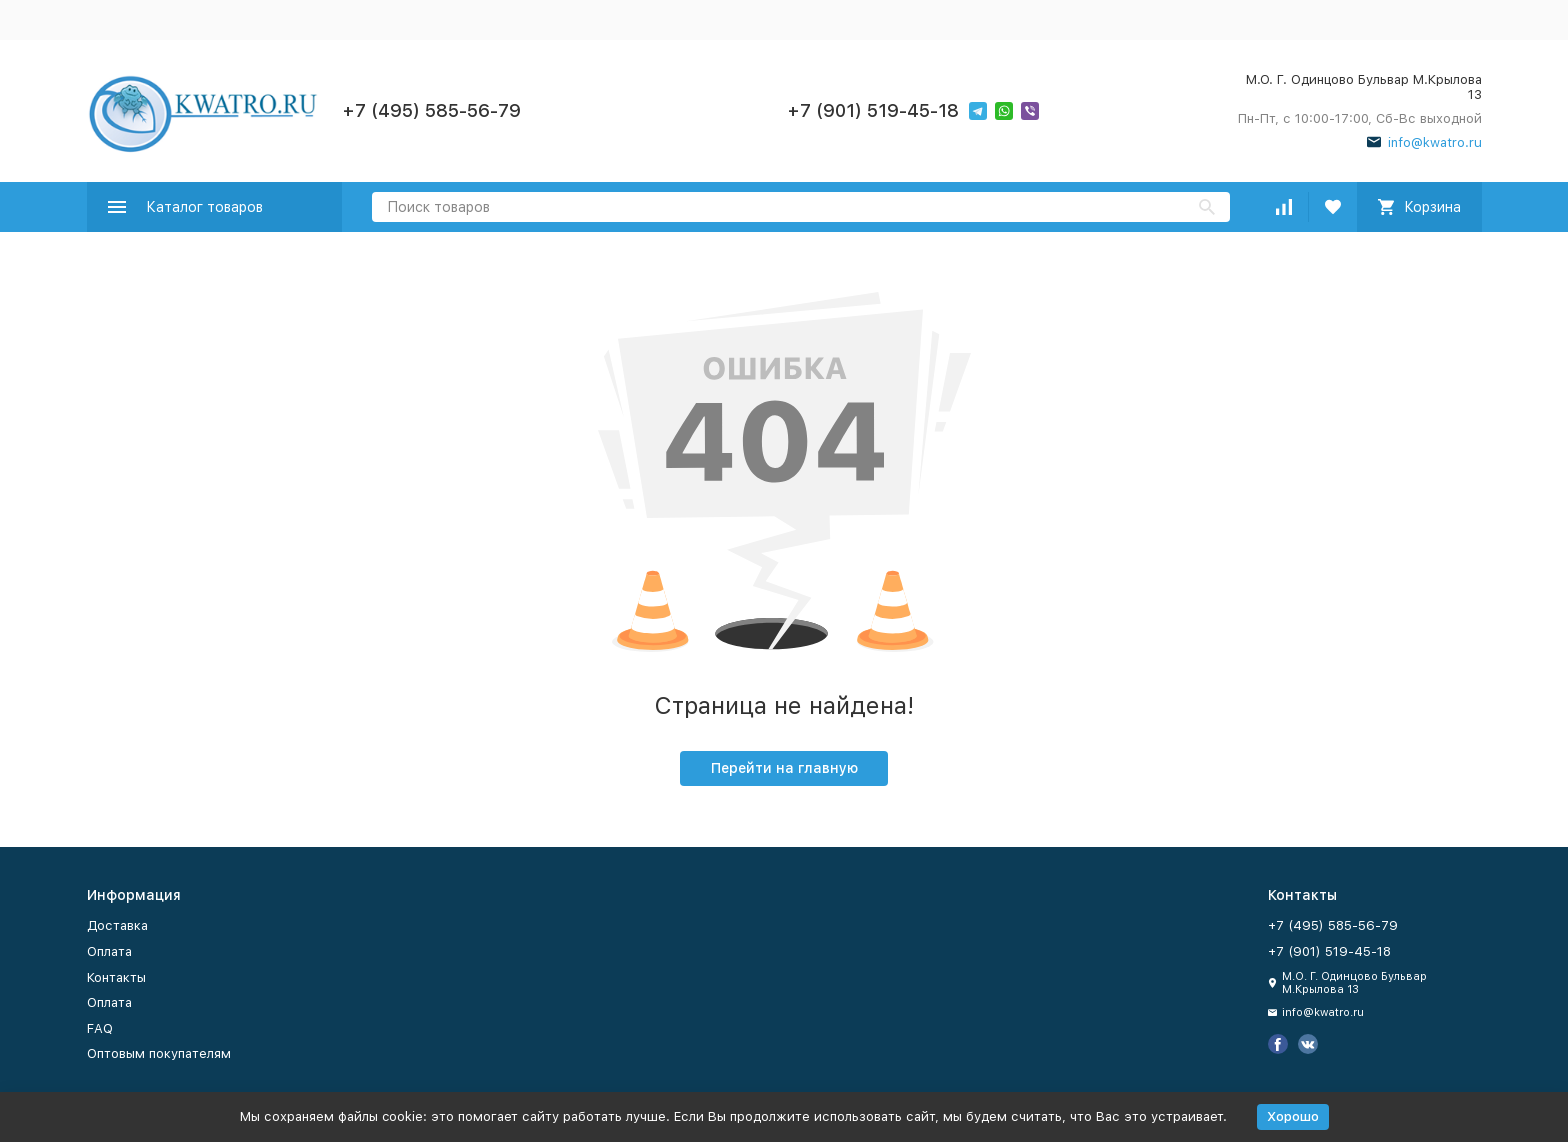  I want to click on Хорошо, so click(1293, 1116).